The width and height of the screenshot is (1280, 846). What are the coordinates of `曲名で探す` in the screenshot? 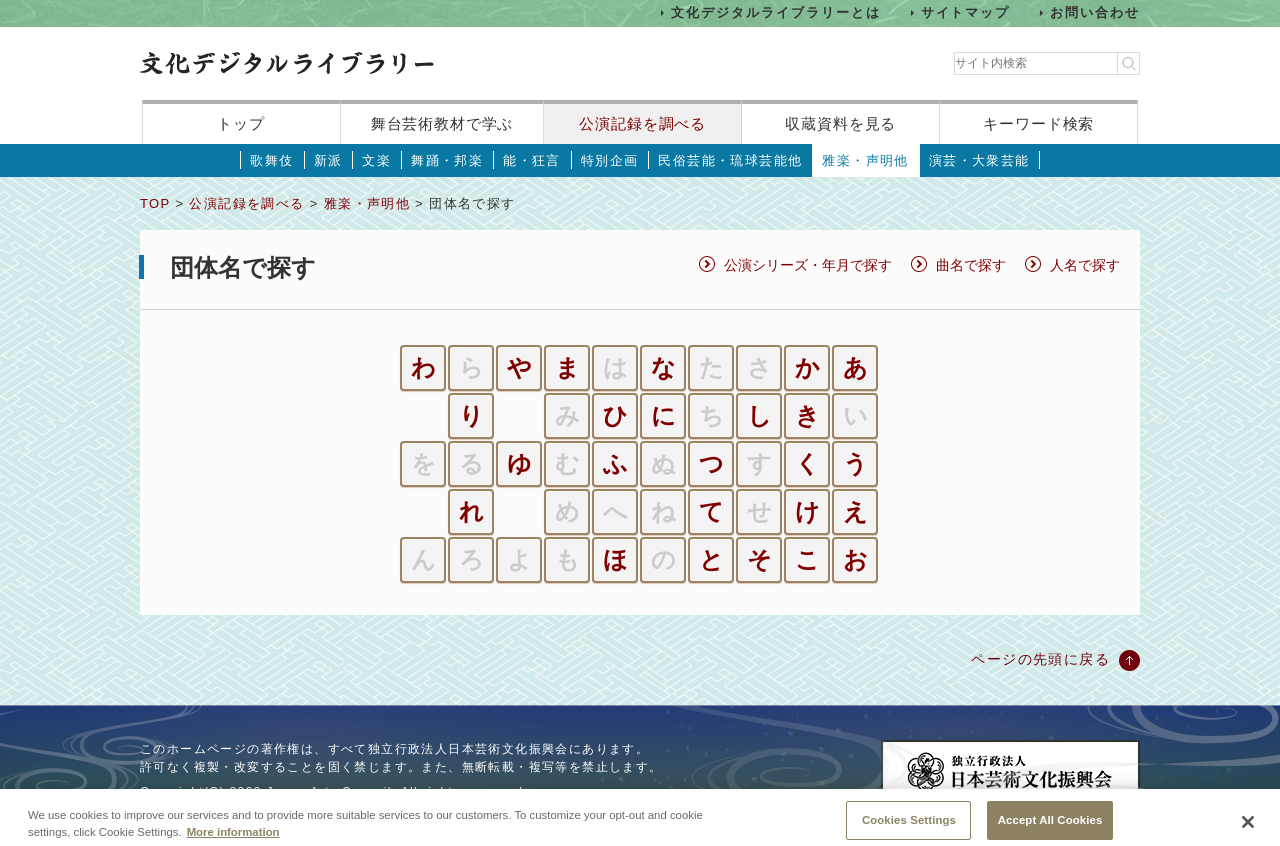 It's located at (971, 265).